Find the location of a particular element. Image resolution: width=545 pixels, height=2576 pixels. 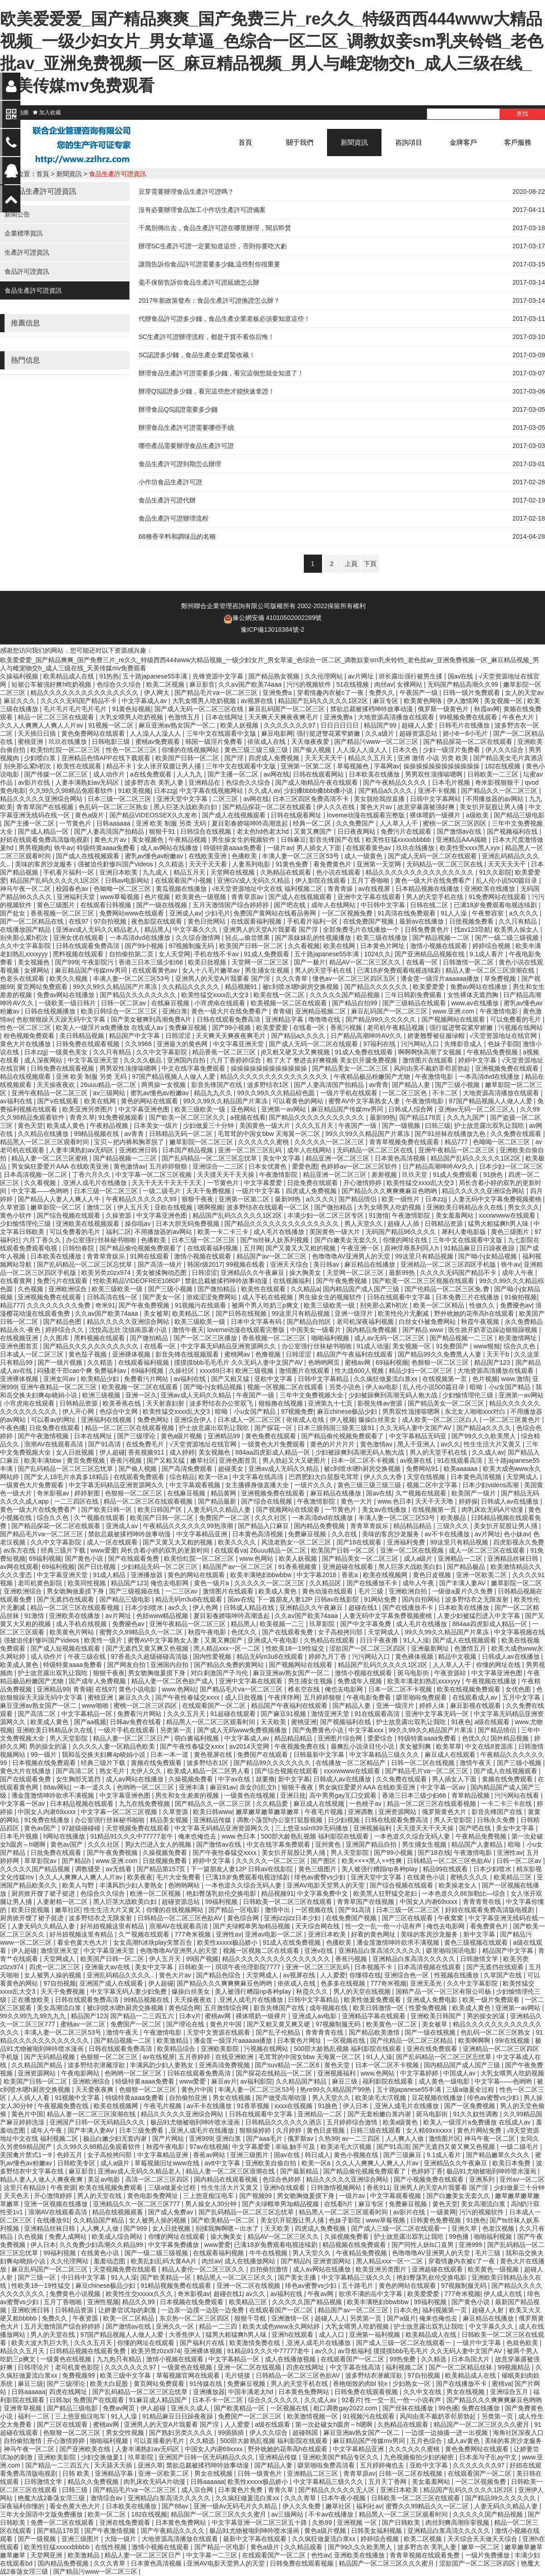

噼里啪啦免费高清看 is located at coordinates (327, 2465).